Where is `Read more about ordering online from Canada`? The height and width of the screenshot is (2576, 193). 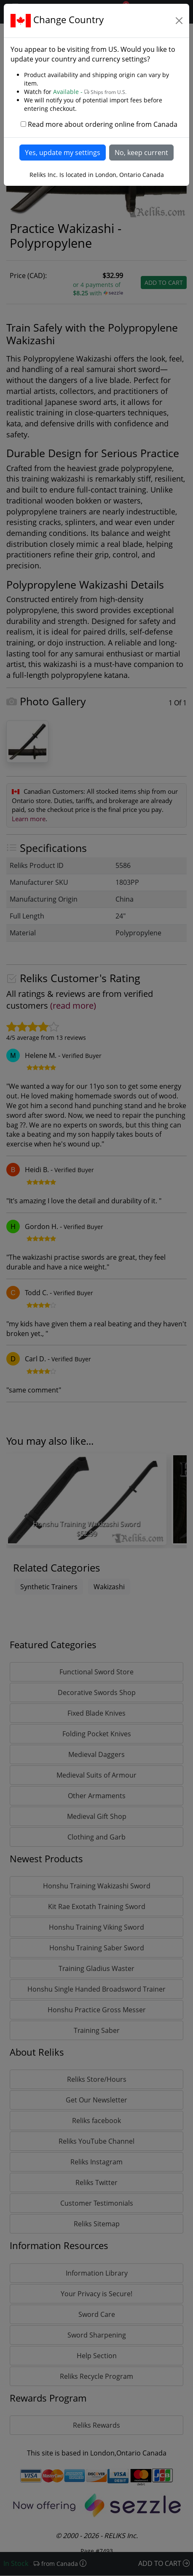 Read more about ordering online from Canada is located at coordinates (102, 124).